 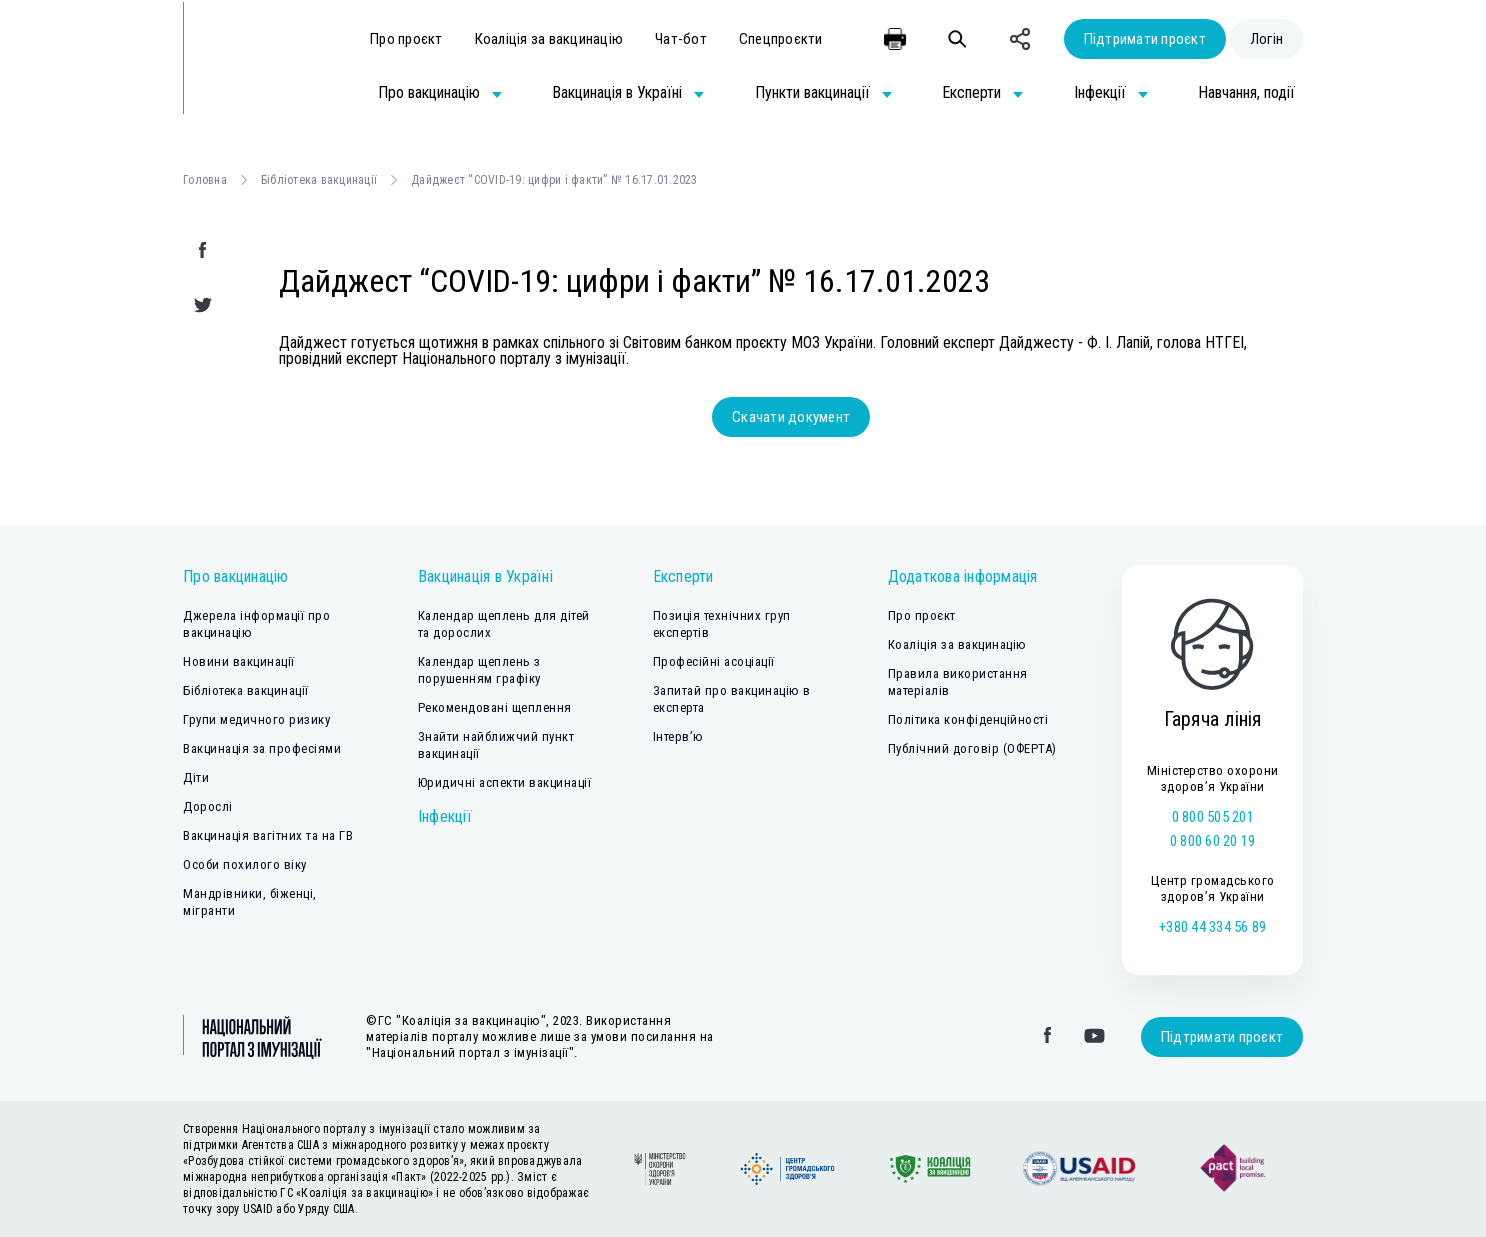 I want to click on Групи медичного ризику, so click(x=256, y=719).